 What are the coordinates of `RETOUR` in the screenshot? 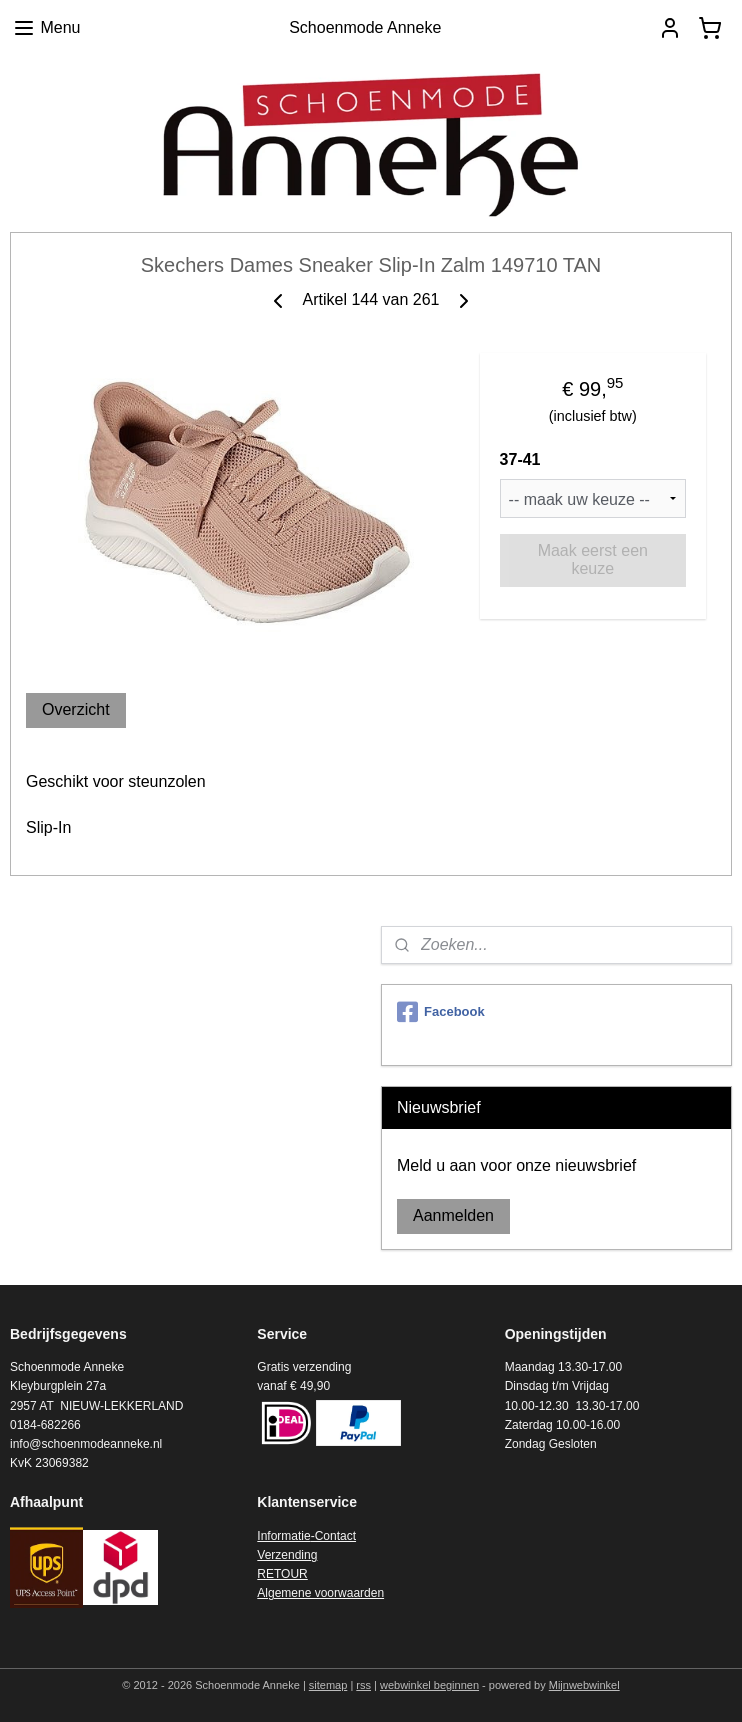 It's located at (282, 1574).